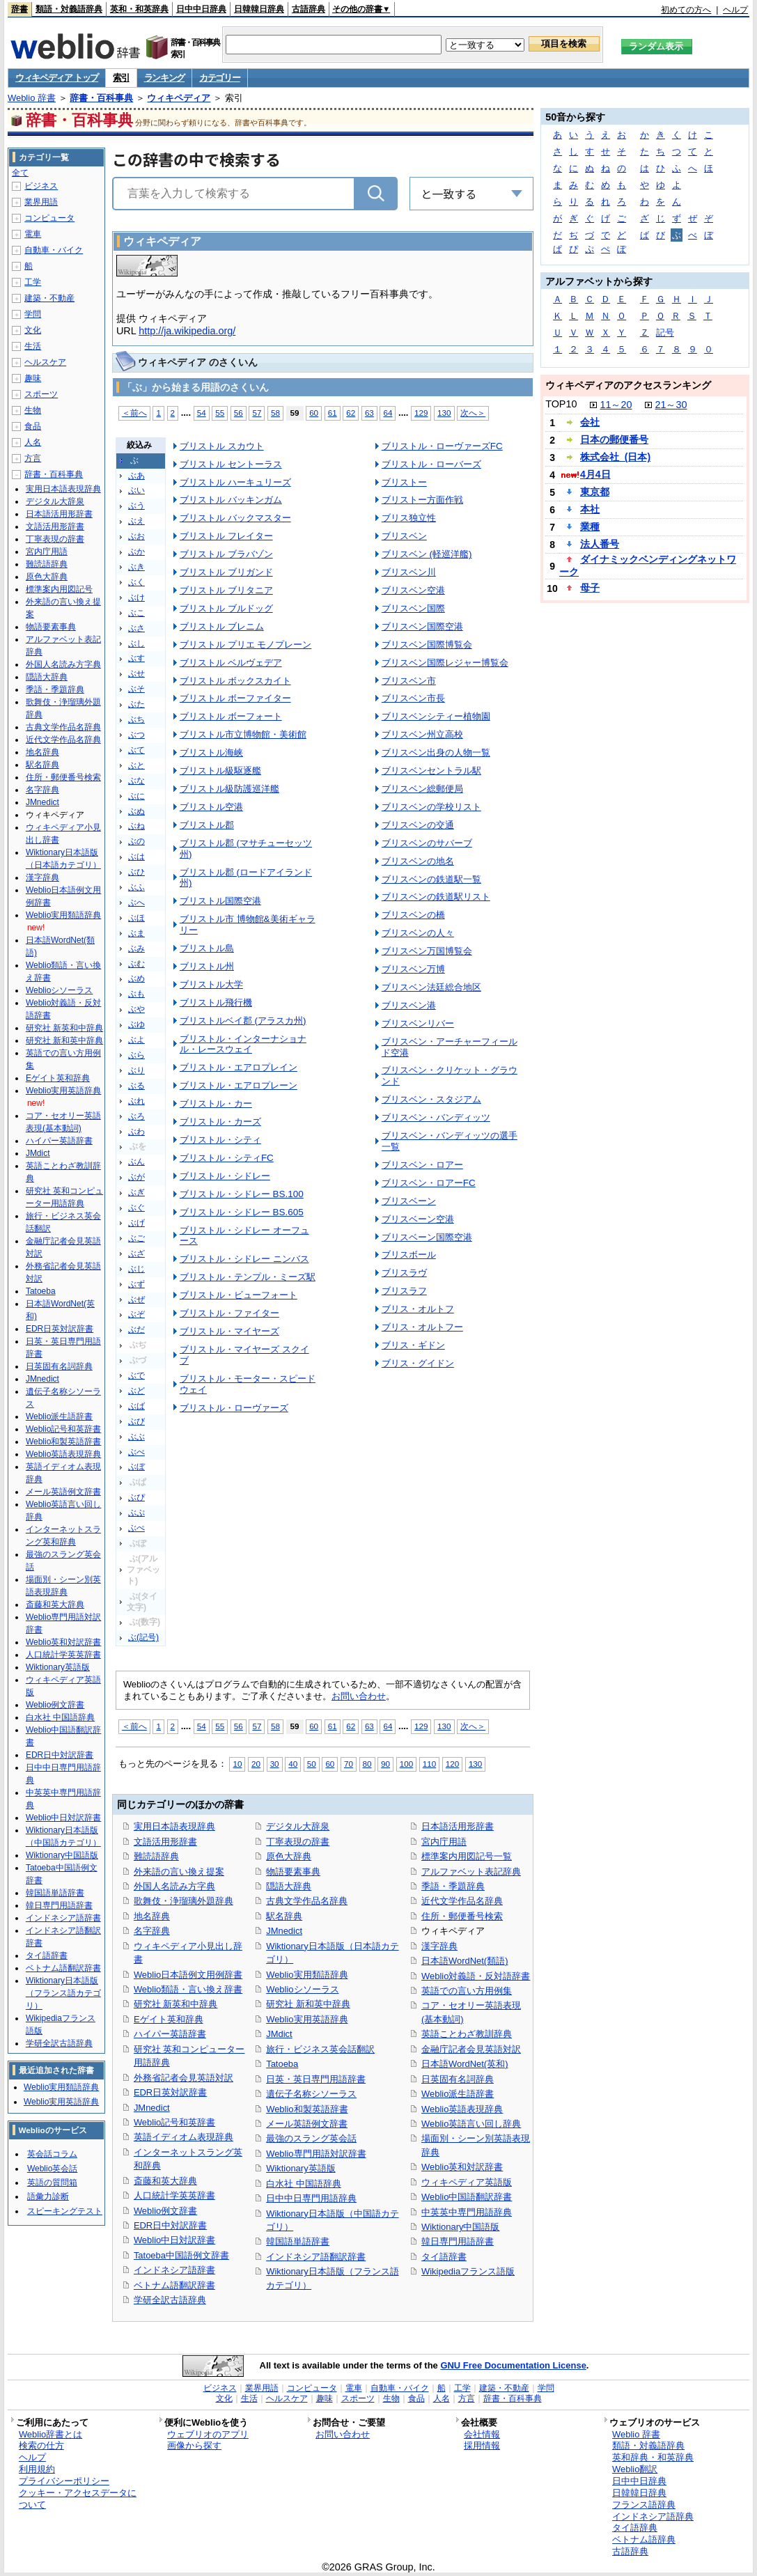  What do you see at coordinates (256, 412) in the screenshot?
I see `57` at bounding box center [256, 412].